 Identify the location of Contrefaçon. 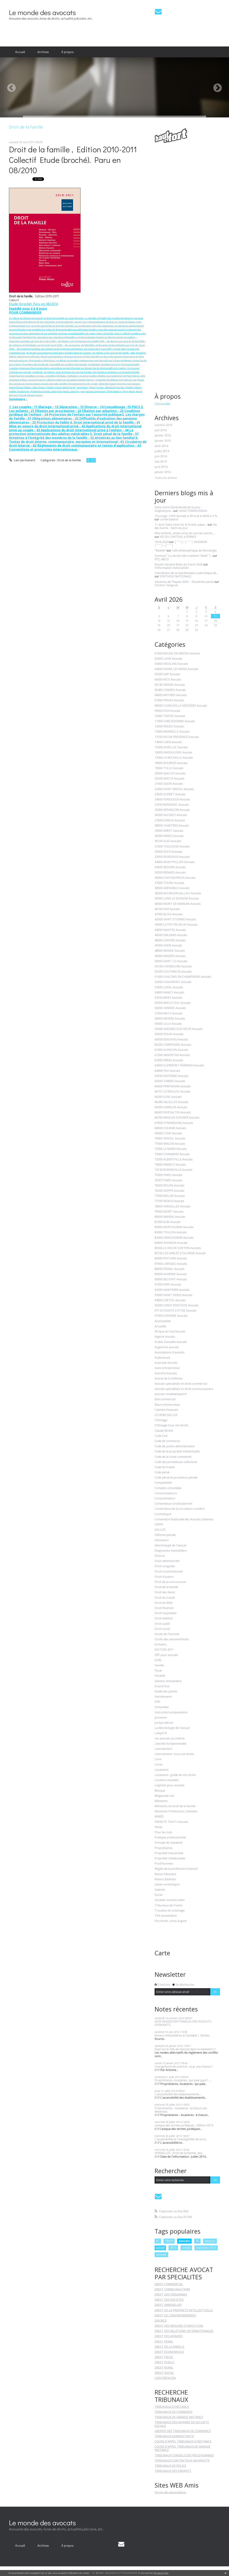
(163, 1514).